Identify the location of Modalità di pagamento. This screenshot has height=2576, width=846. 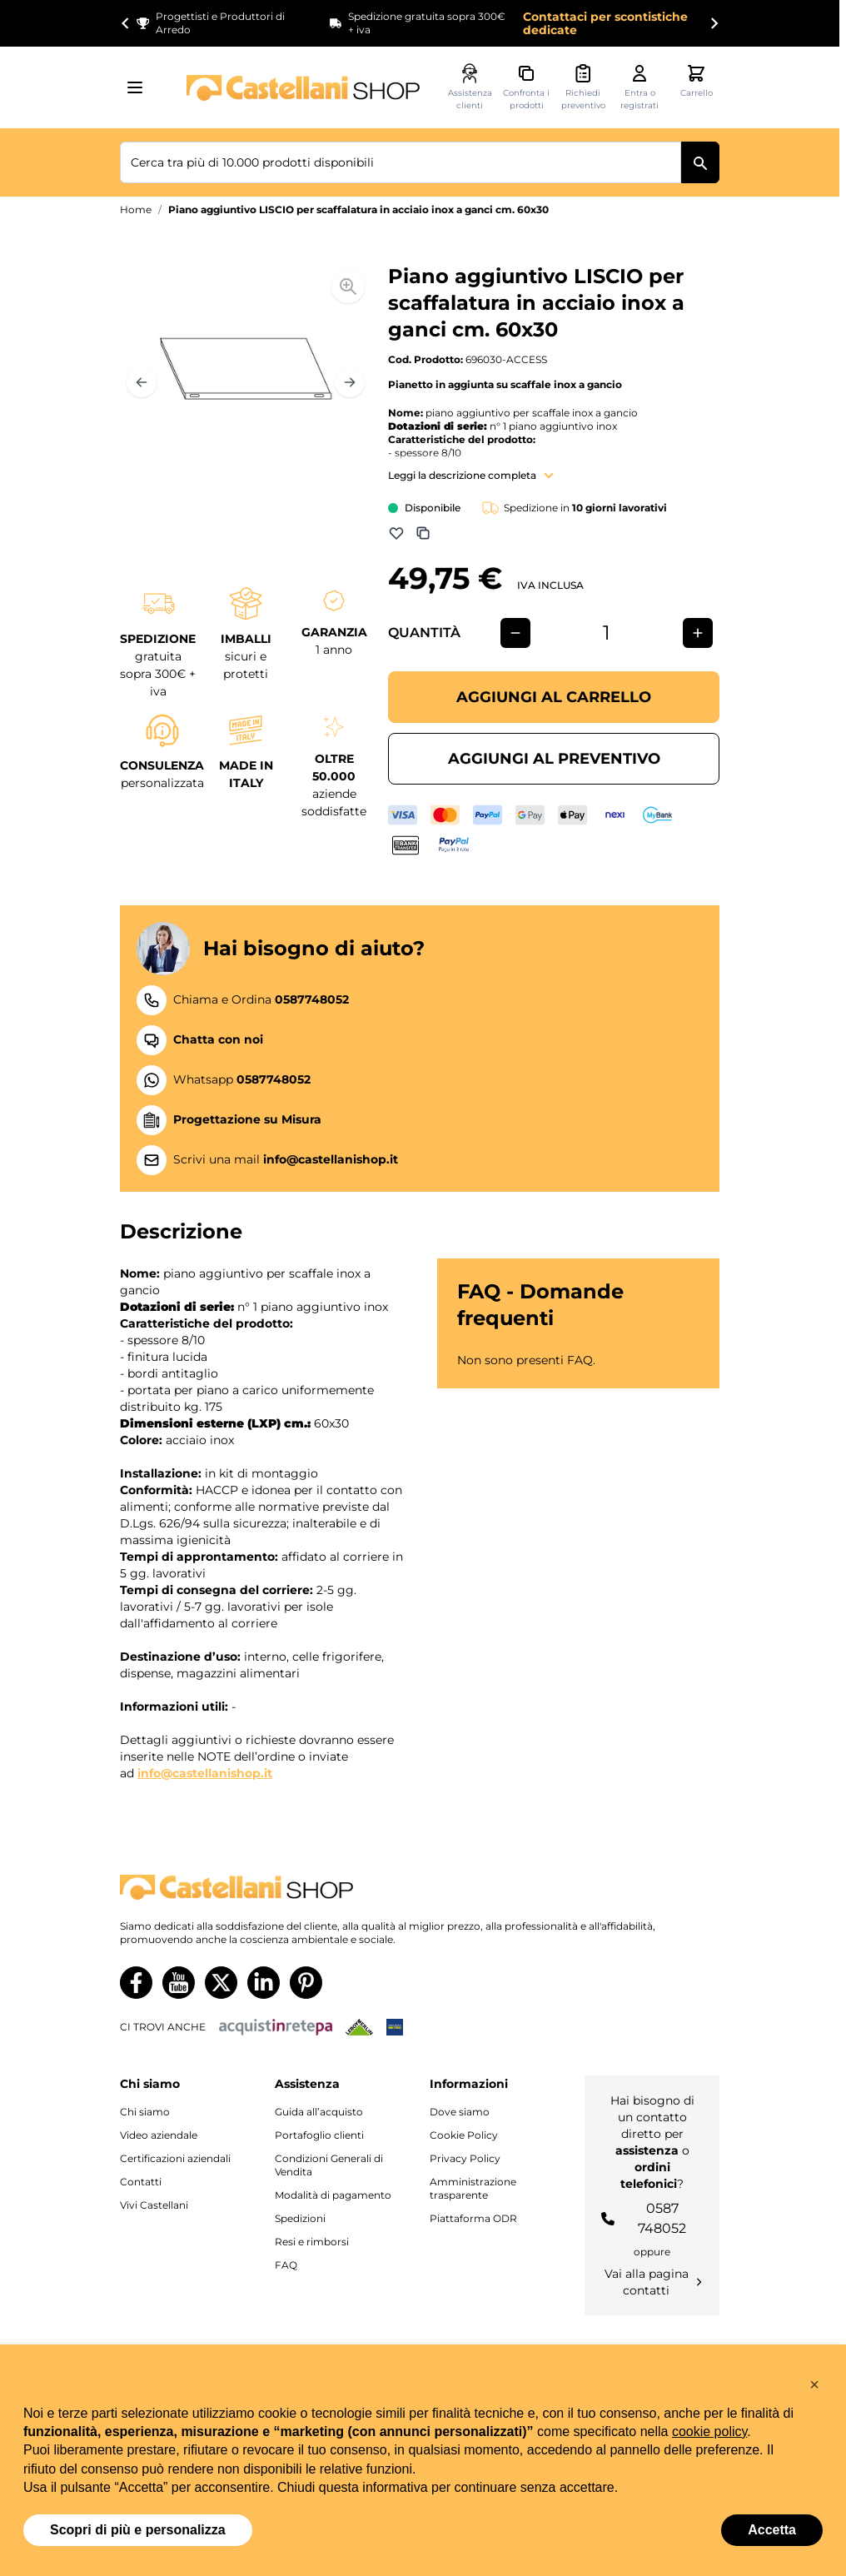
(333, 2195).